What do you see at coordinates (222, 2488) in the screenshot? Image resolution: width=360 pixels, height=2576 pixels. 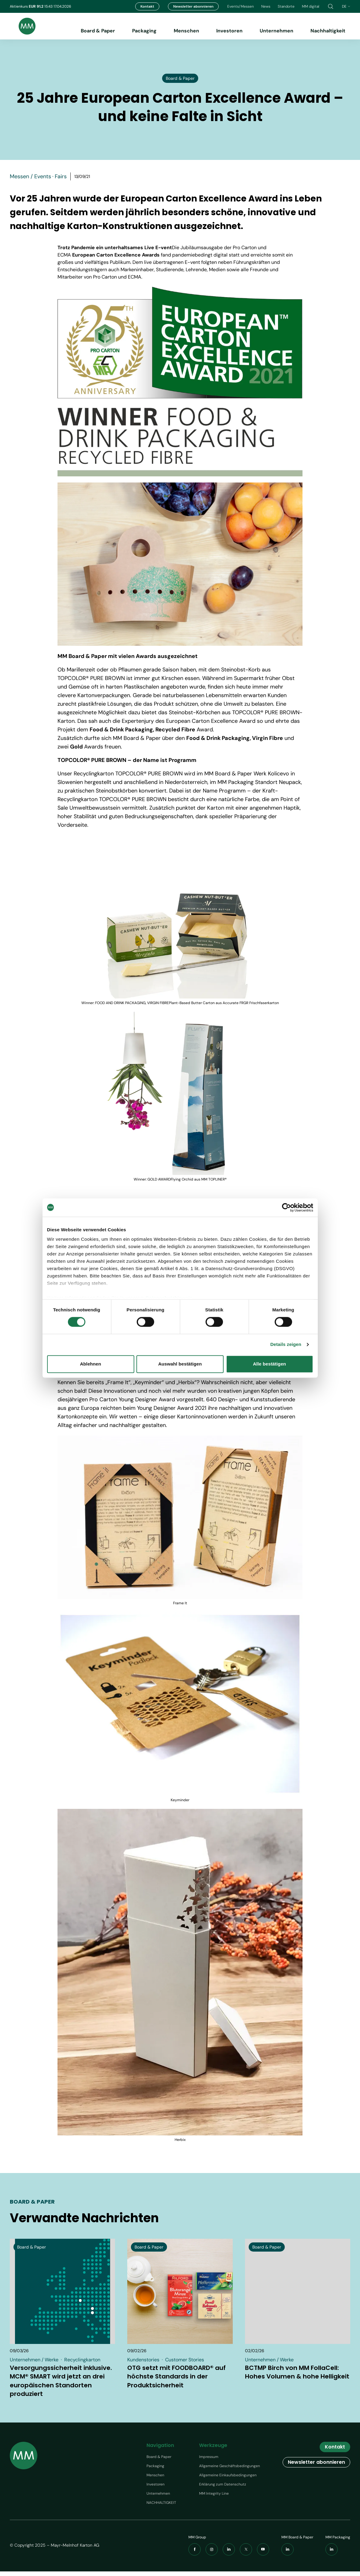 I see `Erklärung zum Datenschutz` at bounding box center [222, 2488].